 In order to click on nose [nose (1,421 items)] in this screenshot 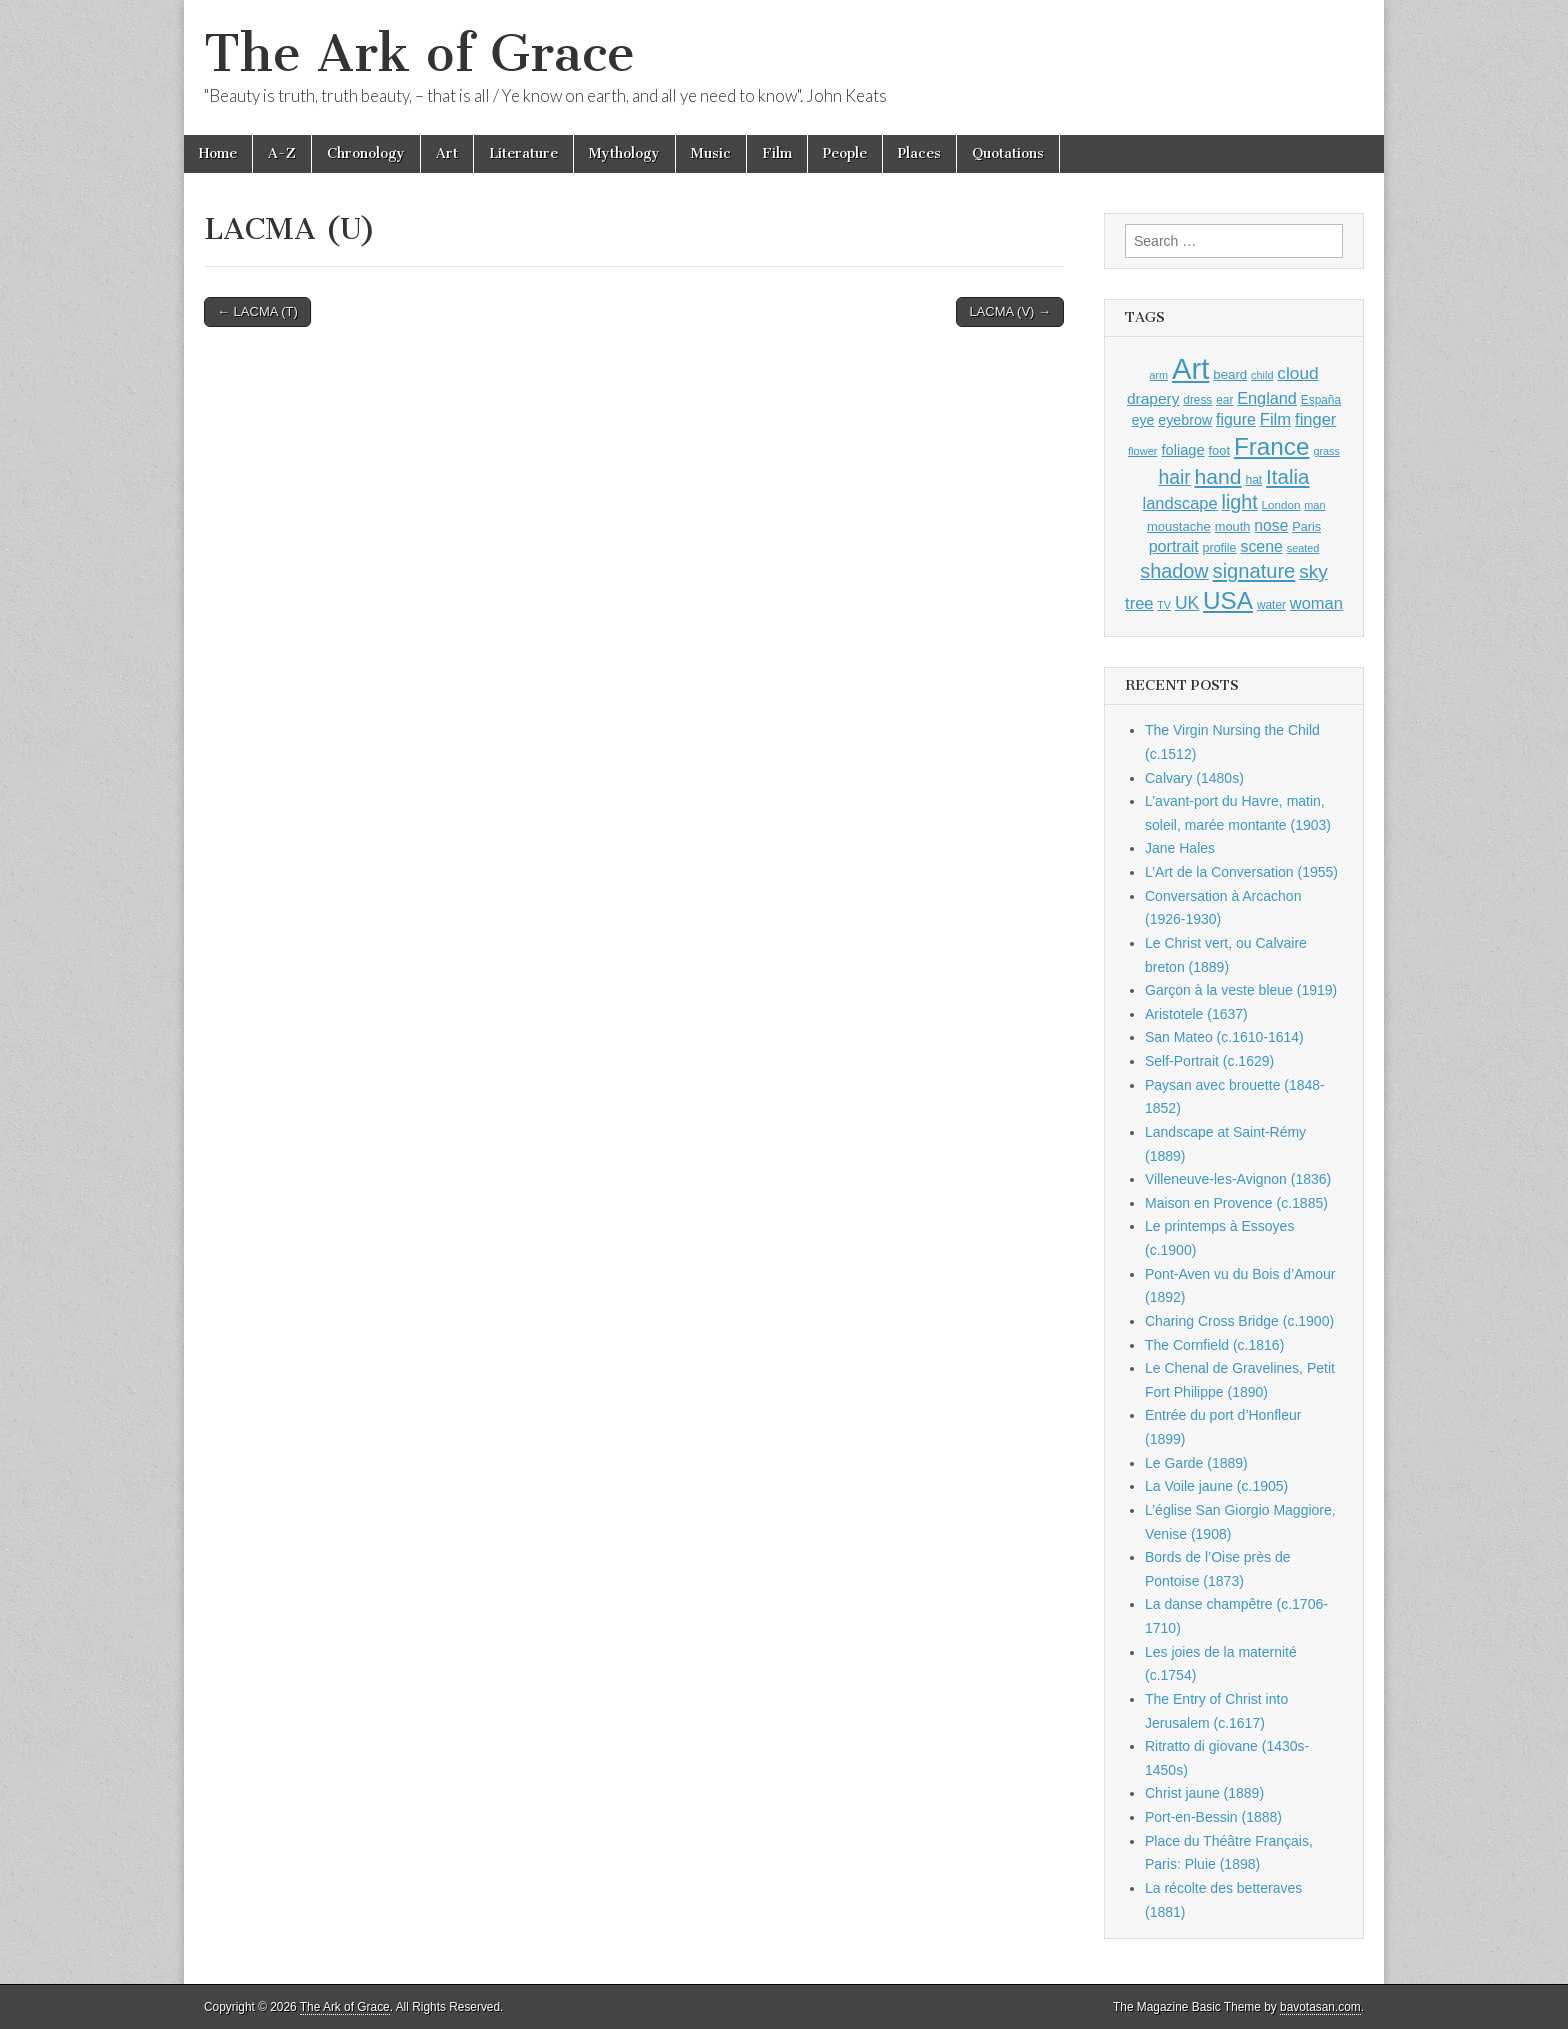, I will do `click(1271, 525)`.